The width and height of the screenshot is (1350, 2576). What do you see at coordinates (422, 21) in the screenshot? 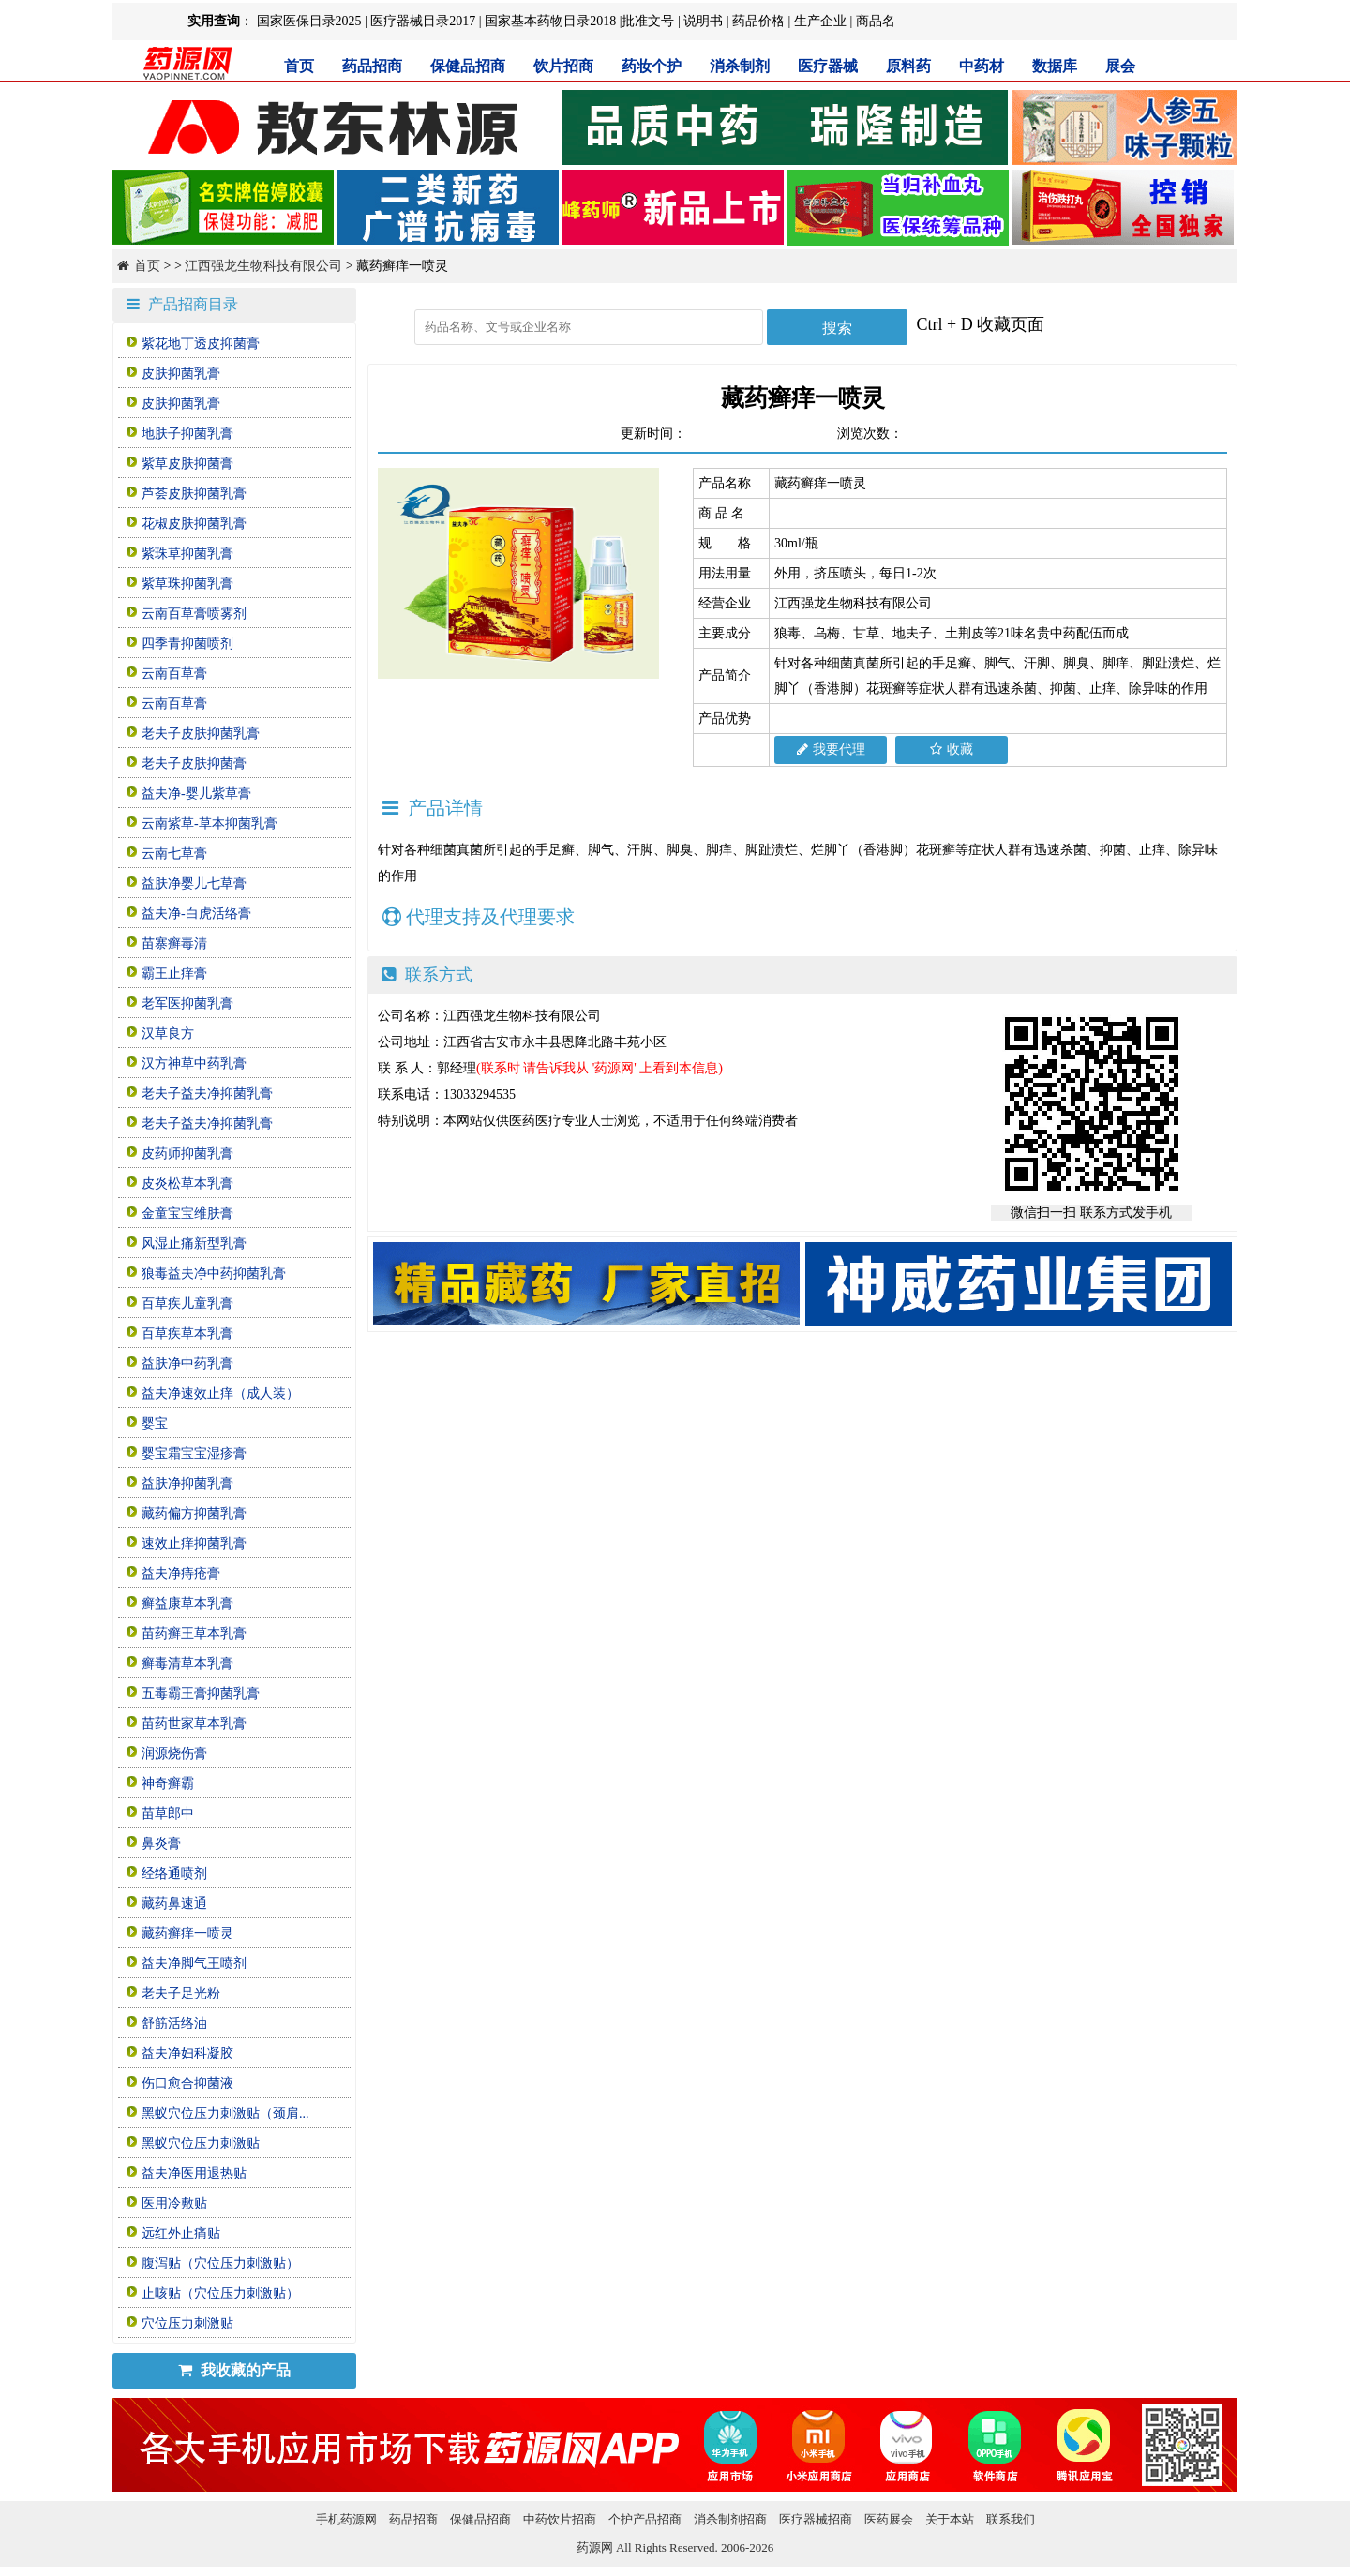
I see `医疗器械目录2017` at bounding box center [422, 21].